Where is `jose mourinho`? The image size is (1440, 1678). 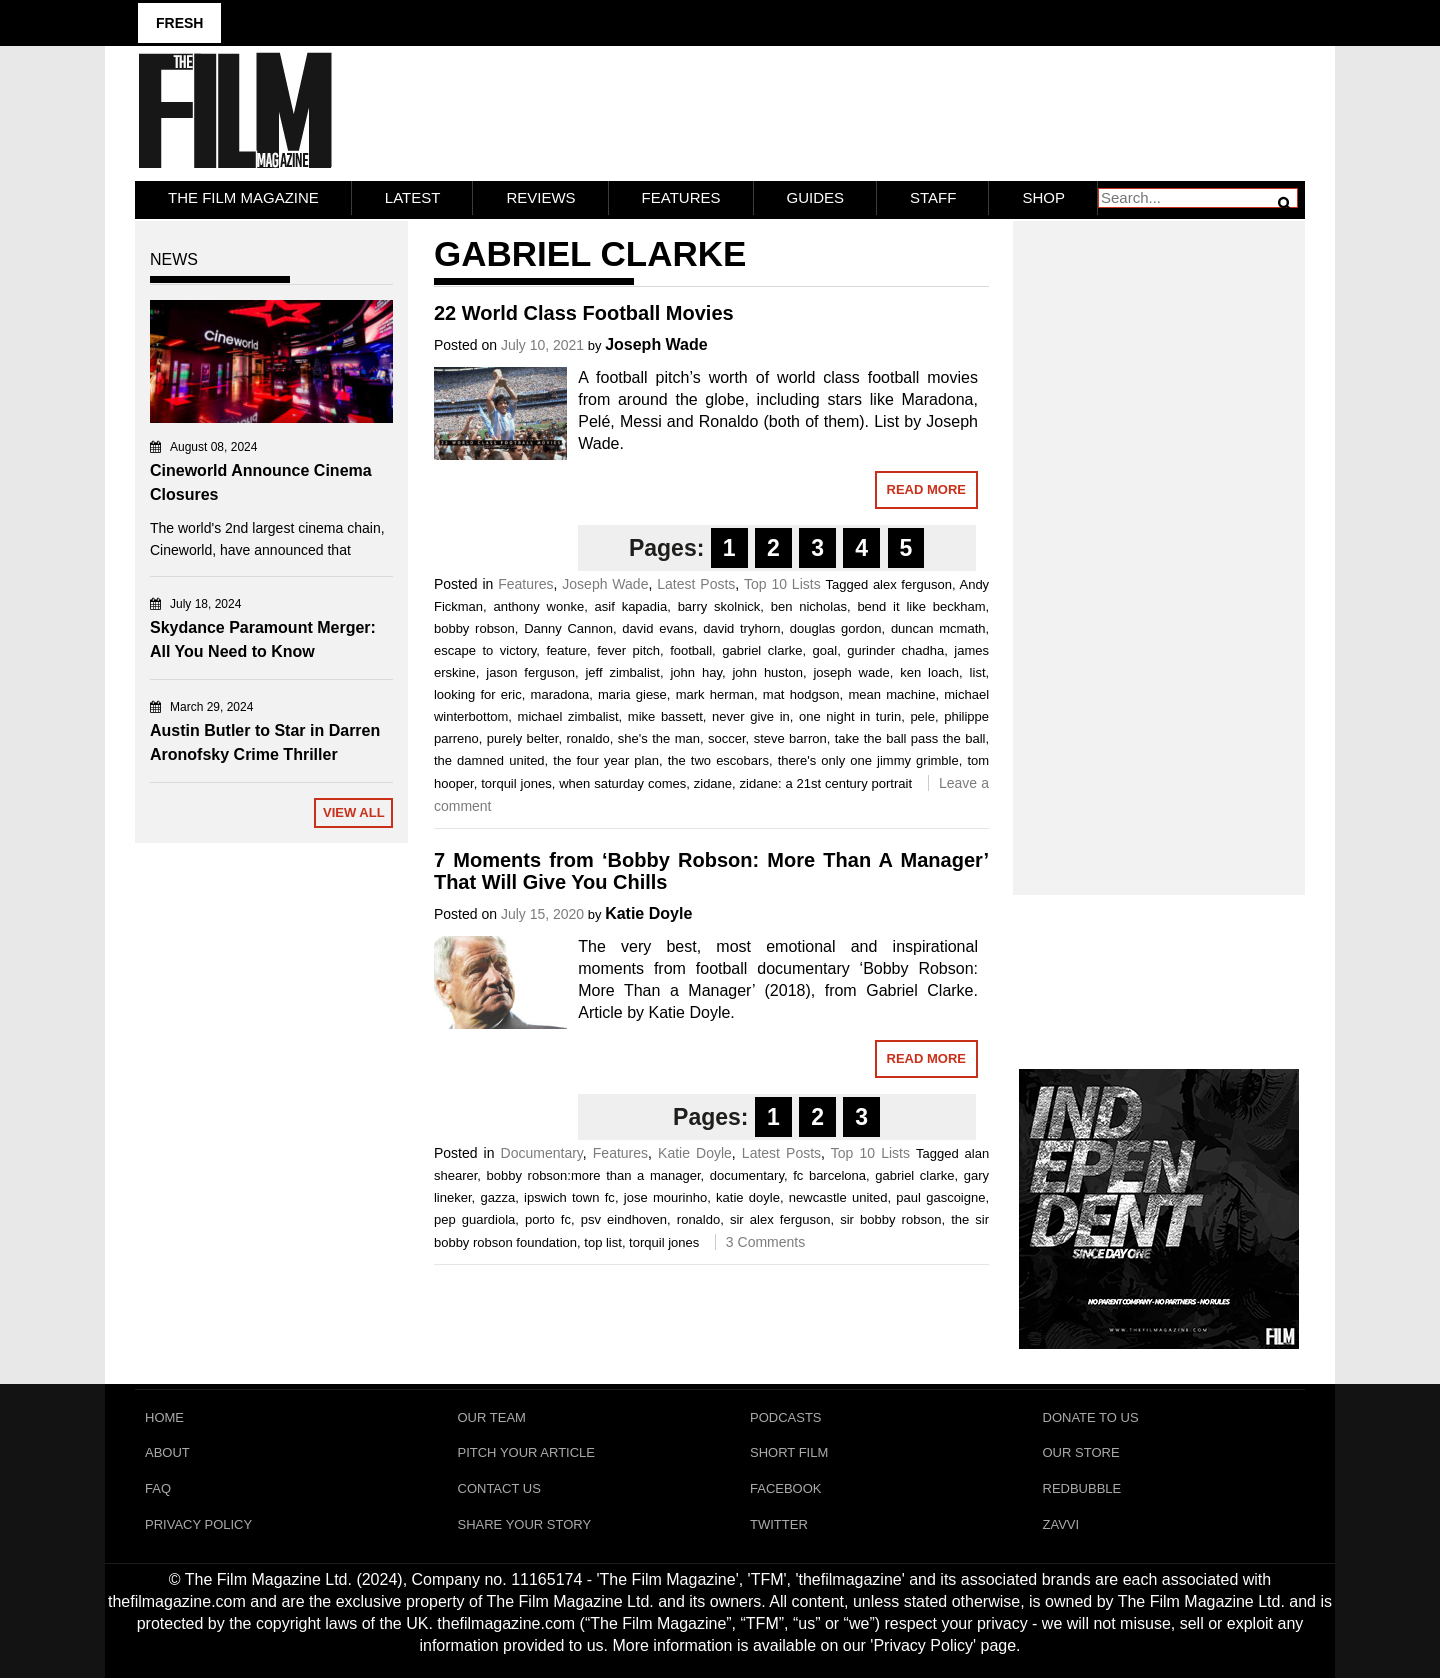 jose mourinho is located at coordinates (665, 1197).